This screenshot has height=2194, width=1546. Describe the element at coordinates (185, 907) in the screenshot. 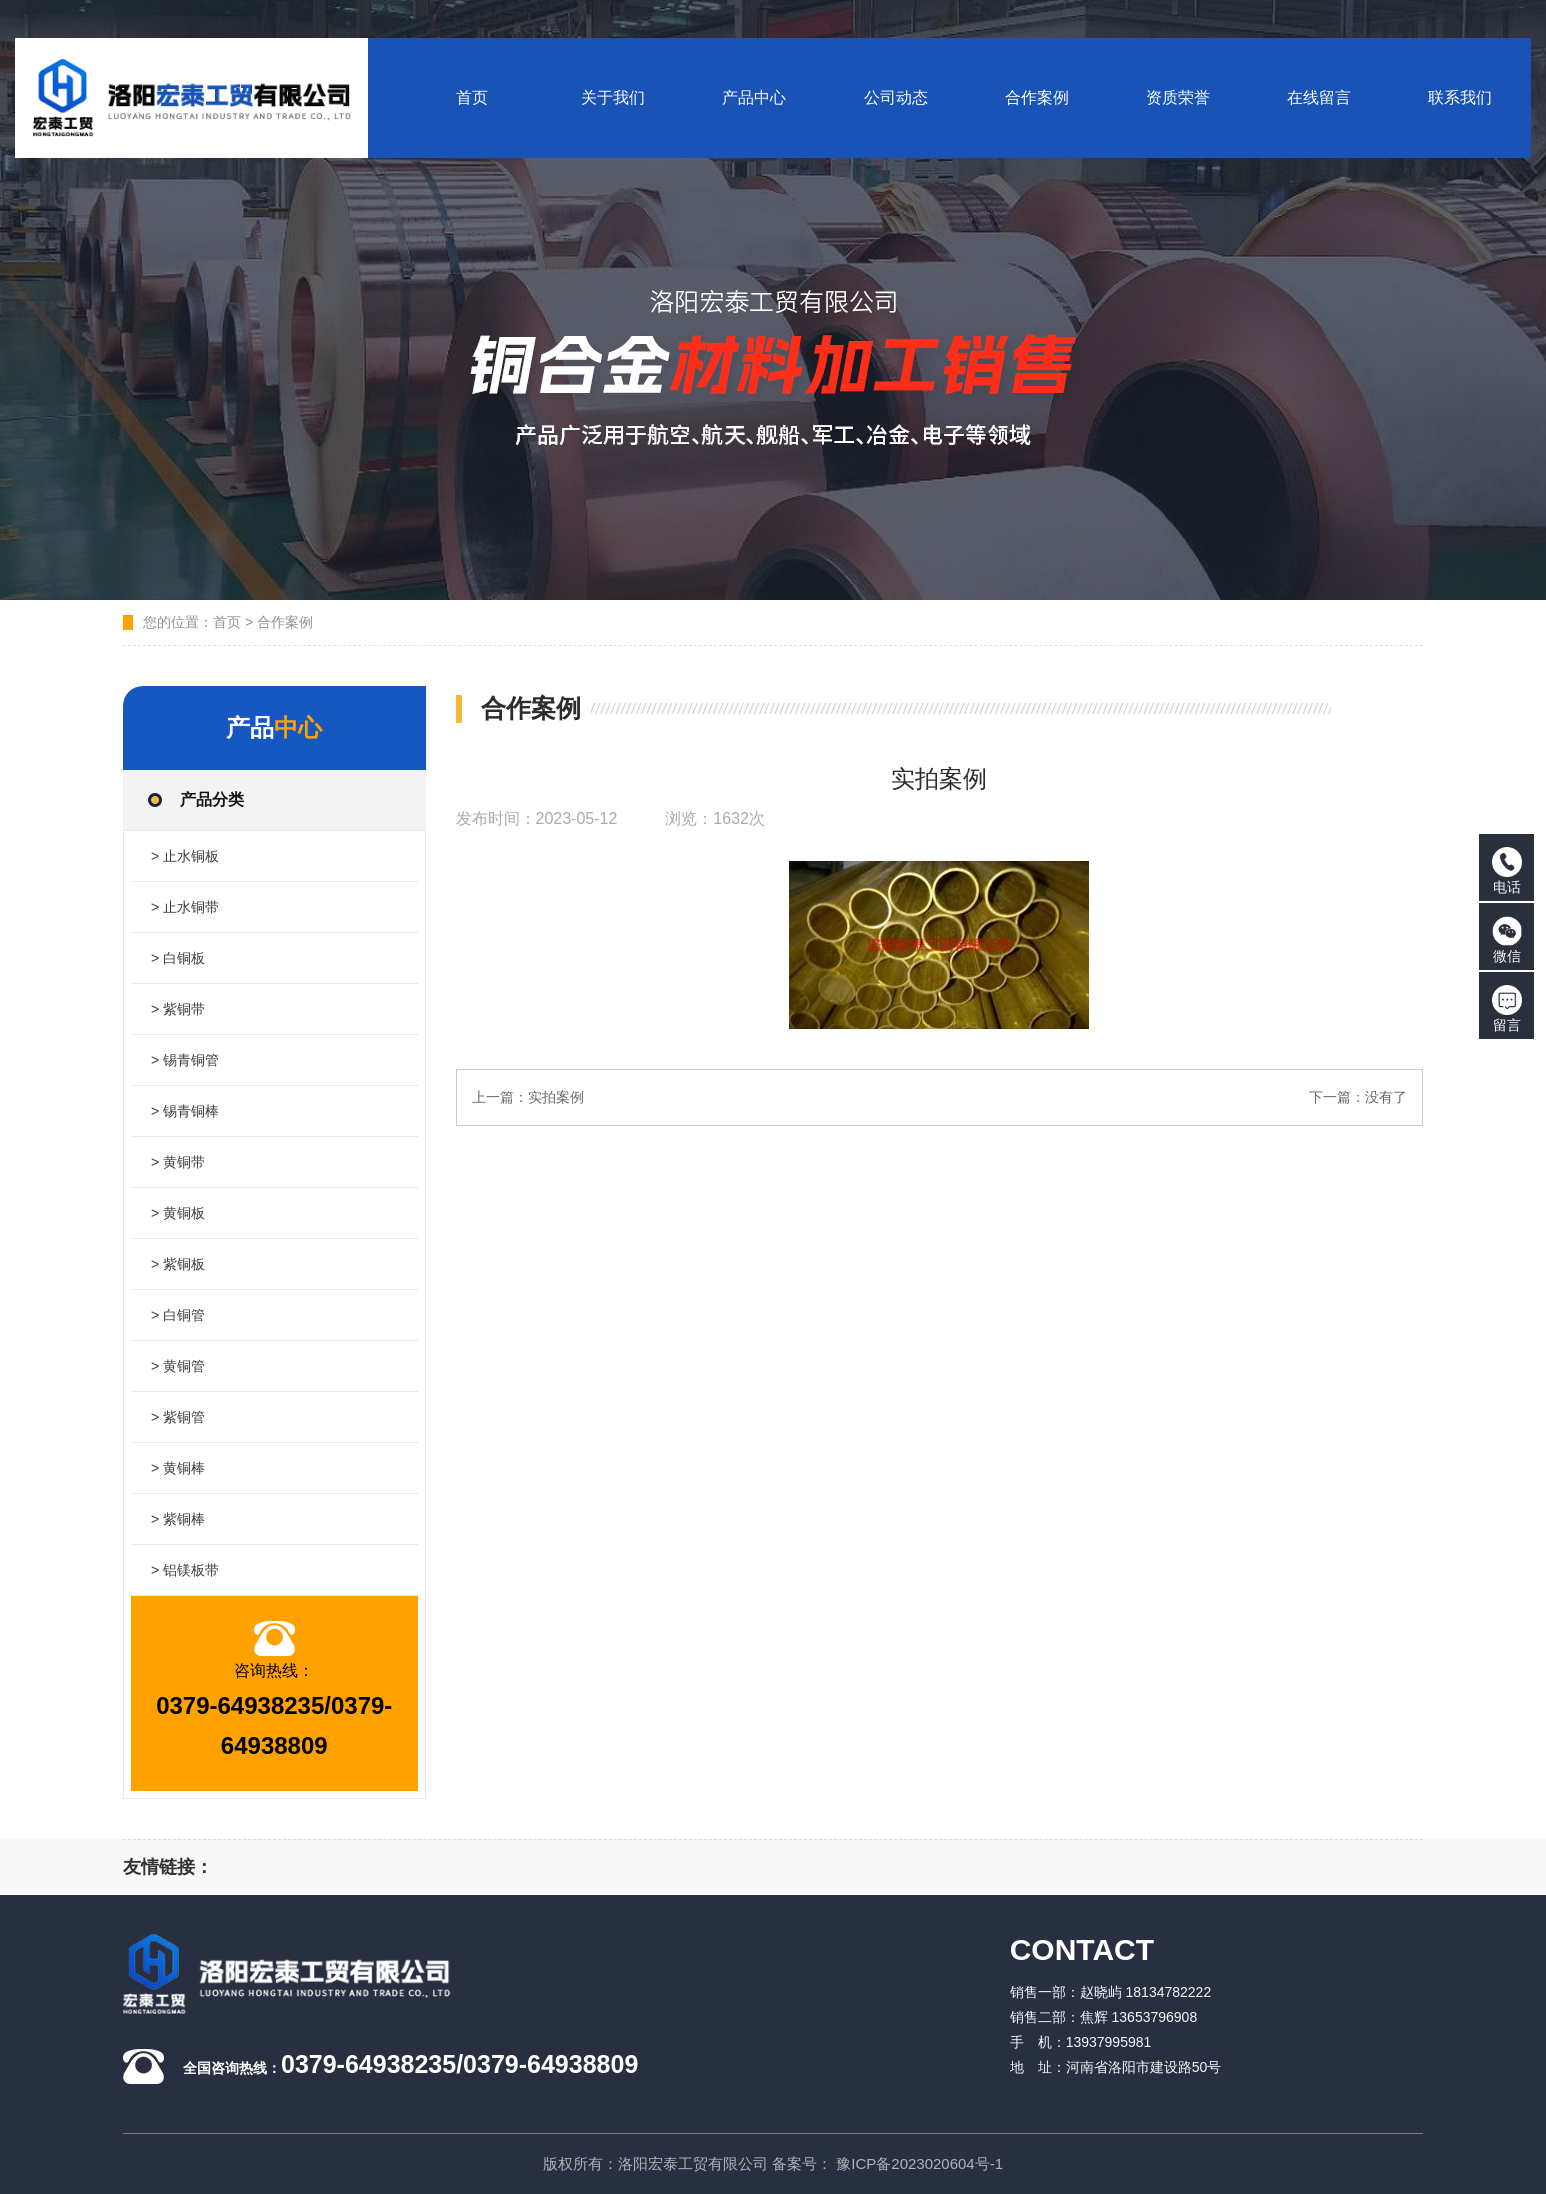

I see `> 止水铜带` at that location.